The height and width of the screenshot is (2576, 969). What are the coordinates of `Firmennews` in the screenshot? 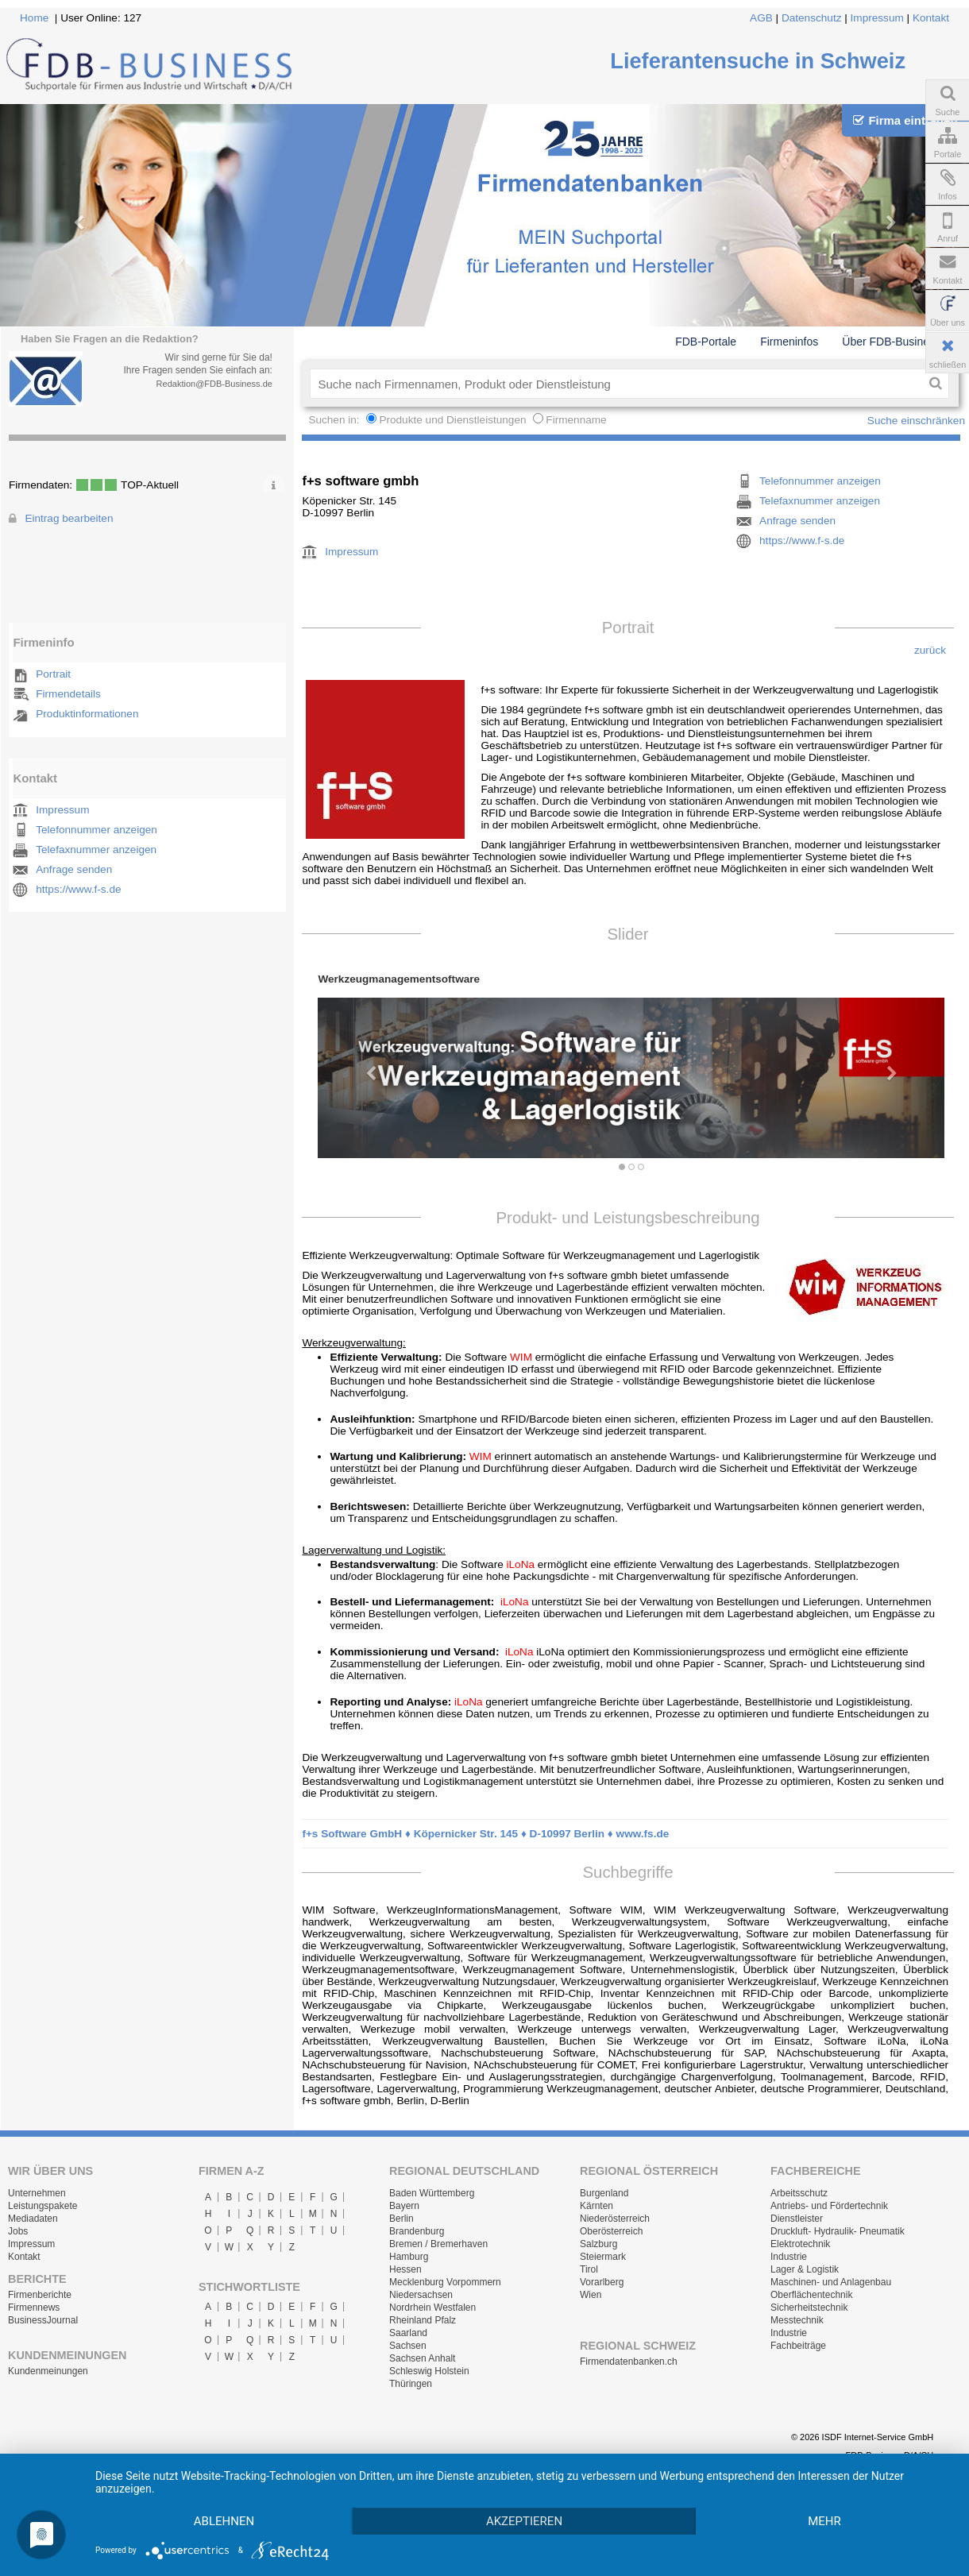 It's located at (34, 2307).